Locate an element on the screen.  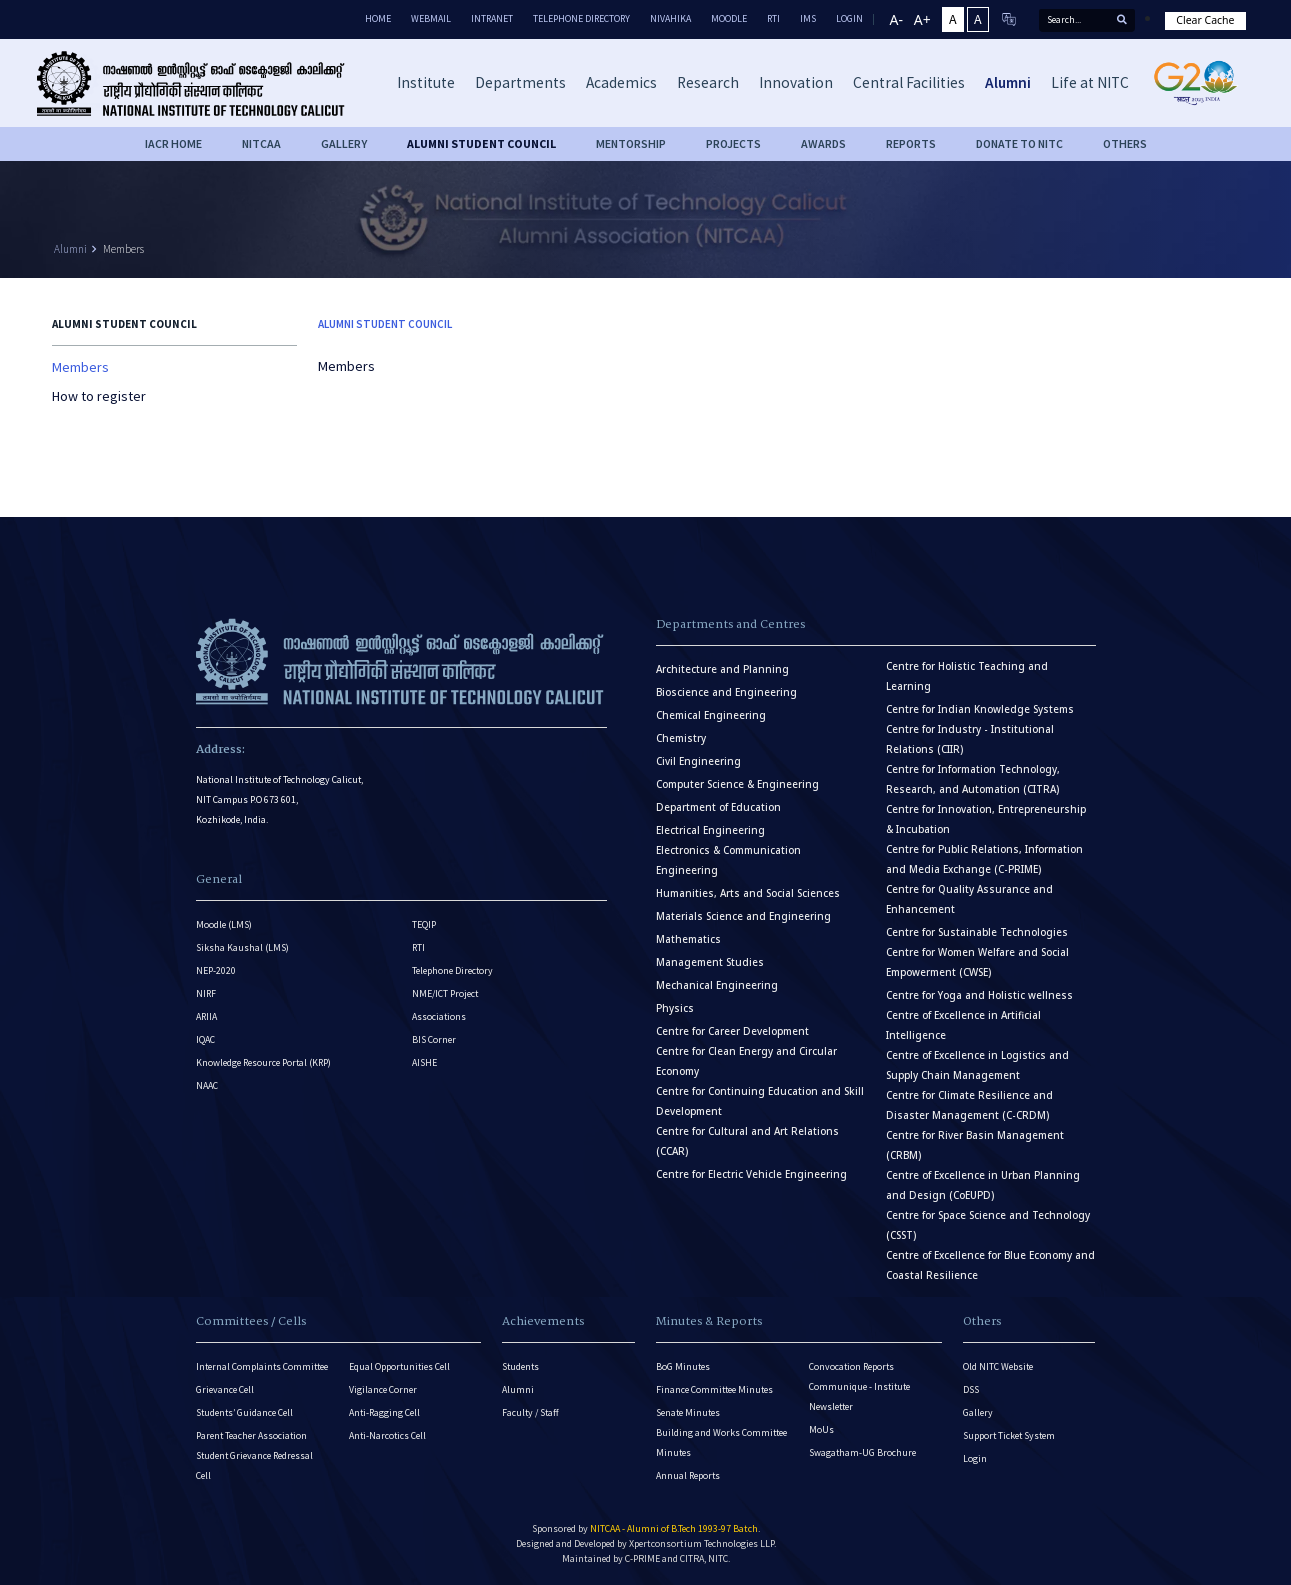
Awards is located at coordinates (823, 143).